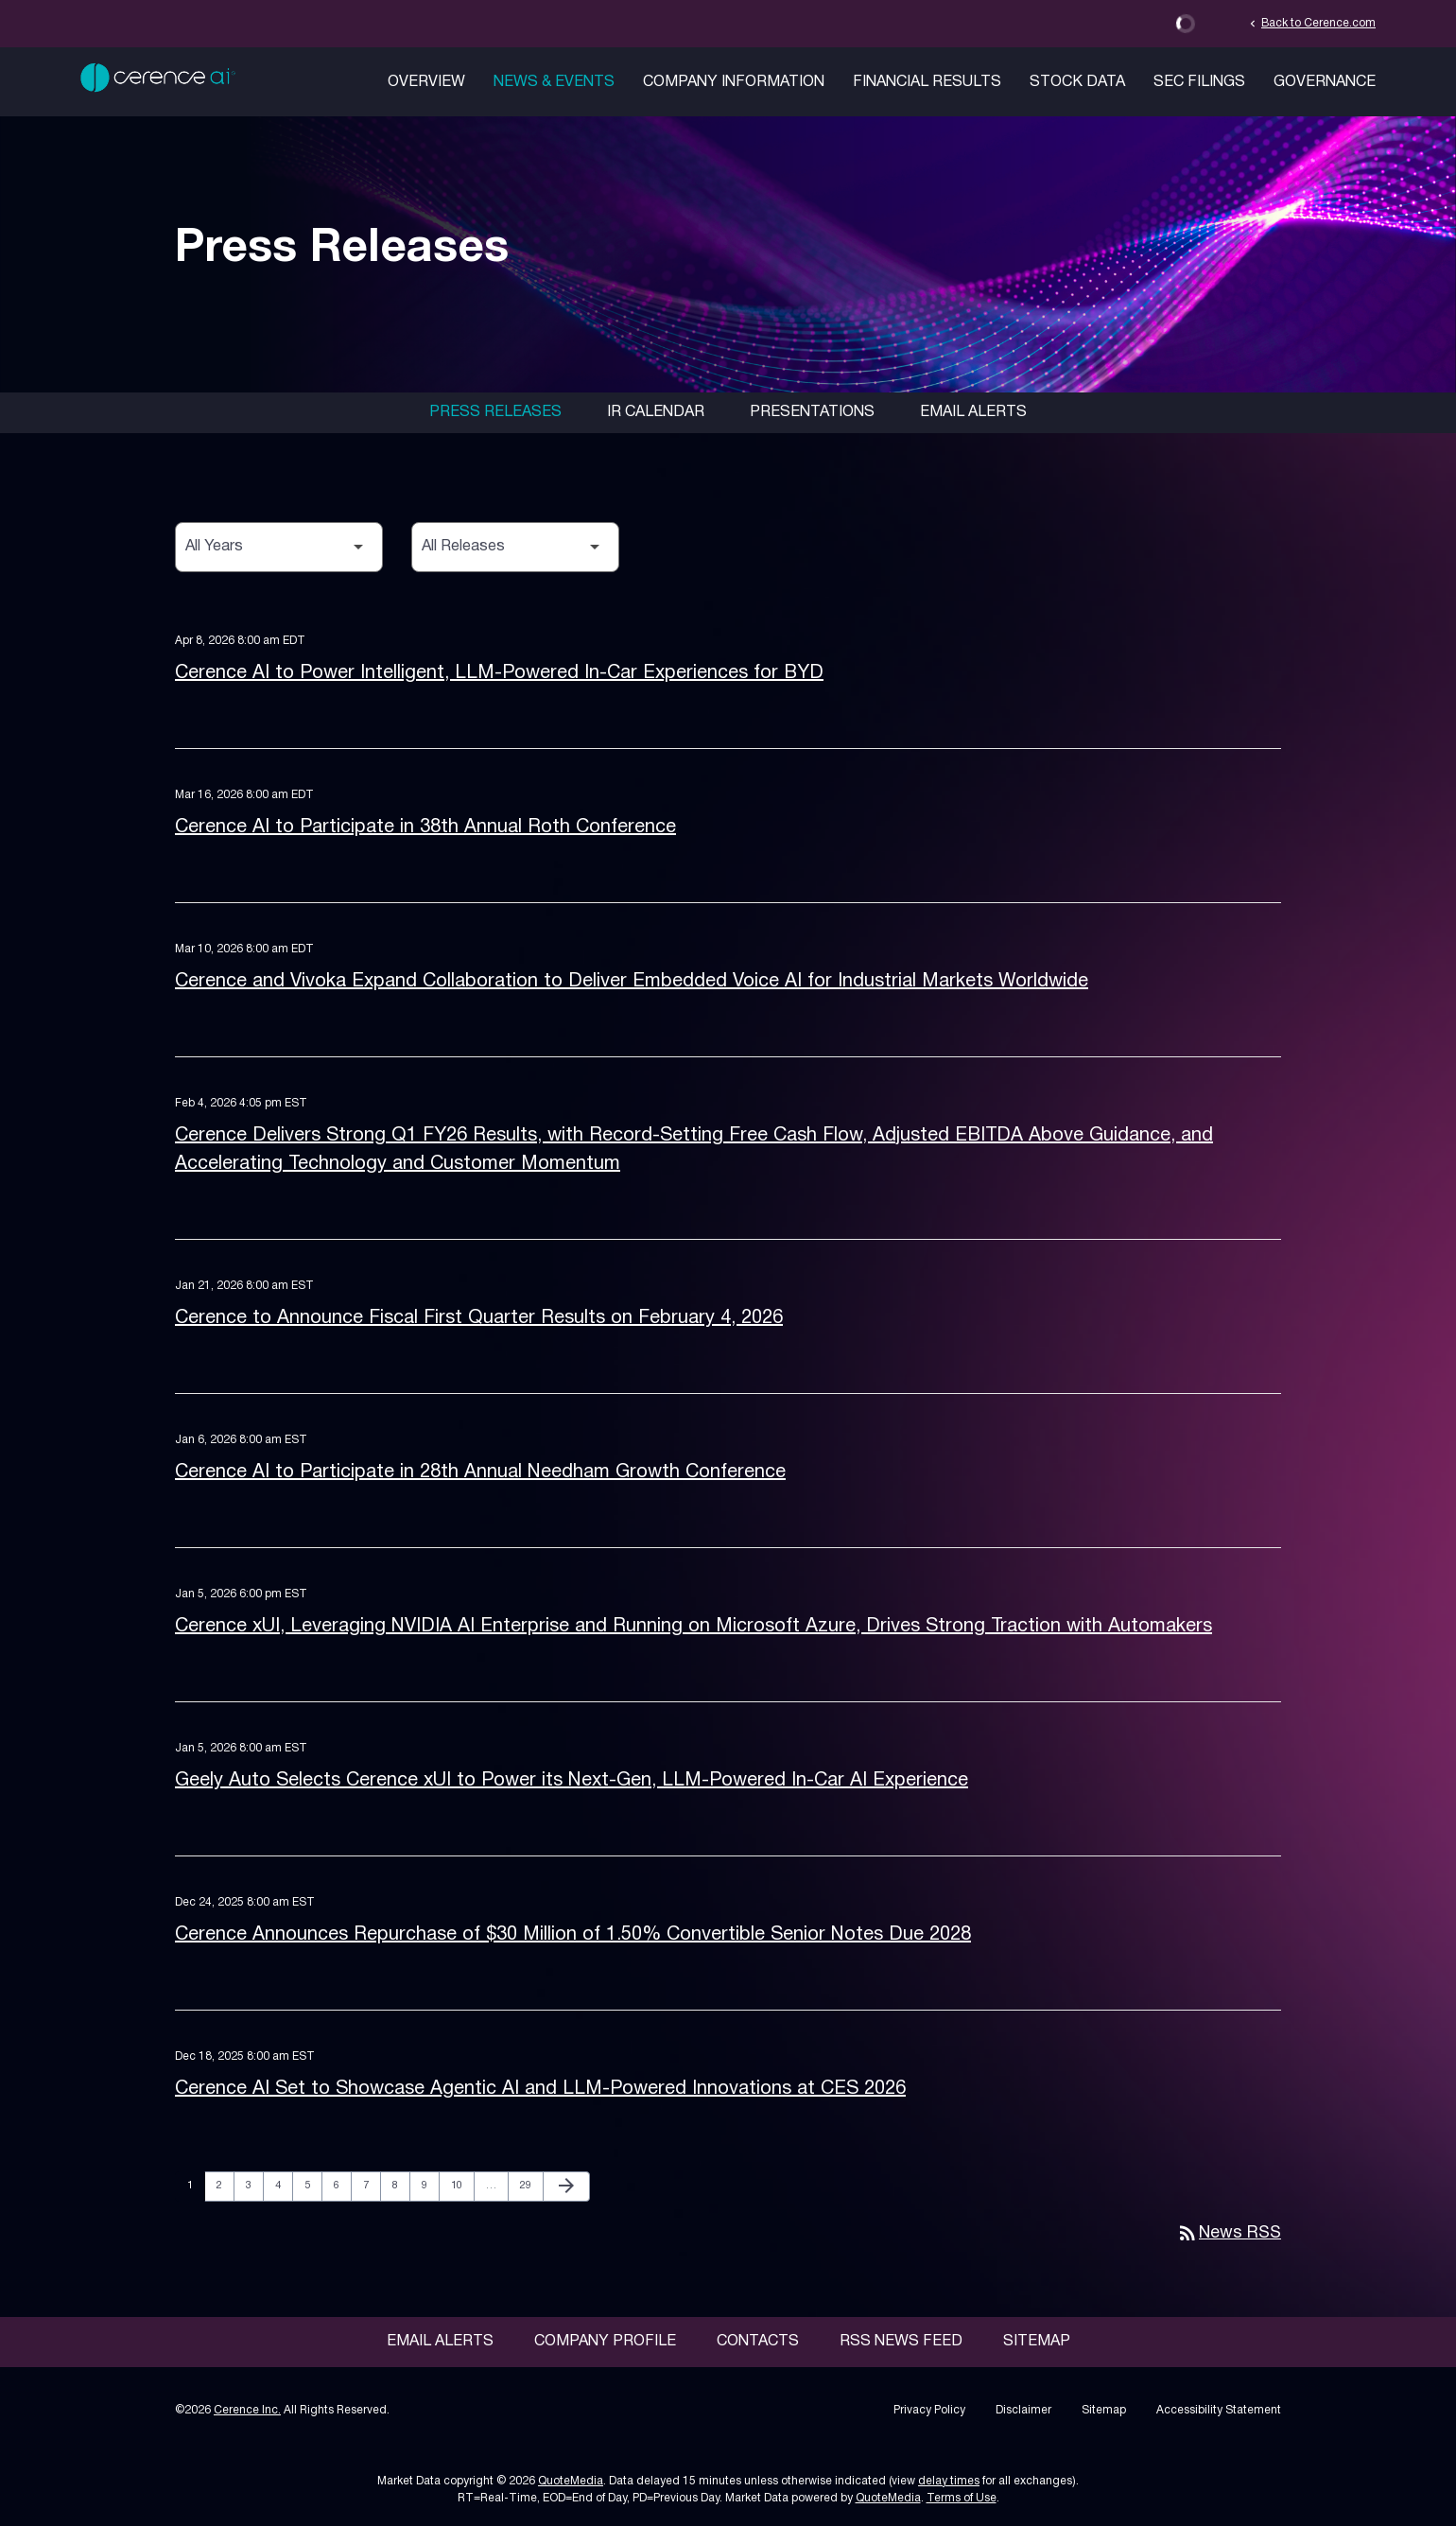 The image size is (1456, 2526). What do you see at coordinates (1228, 2233) in the screenshot?
I see `News RSS` at bounding box center [1228, 2233].